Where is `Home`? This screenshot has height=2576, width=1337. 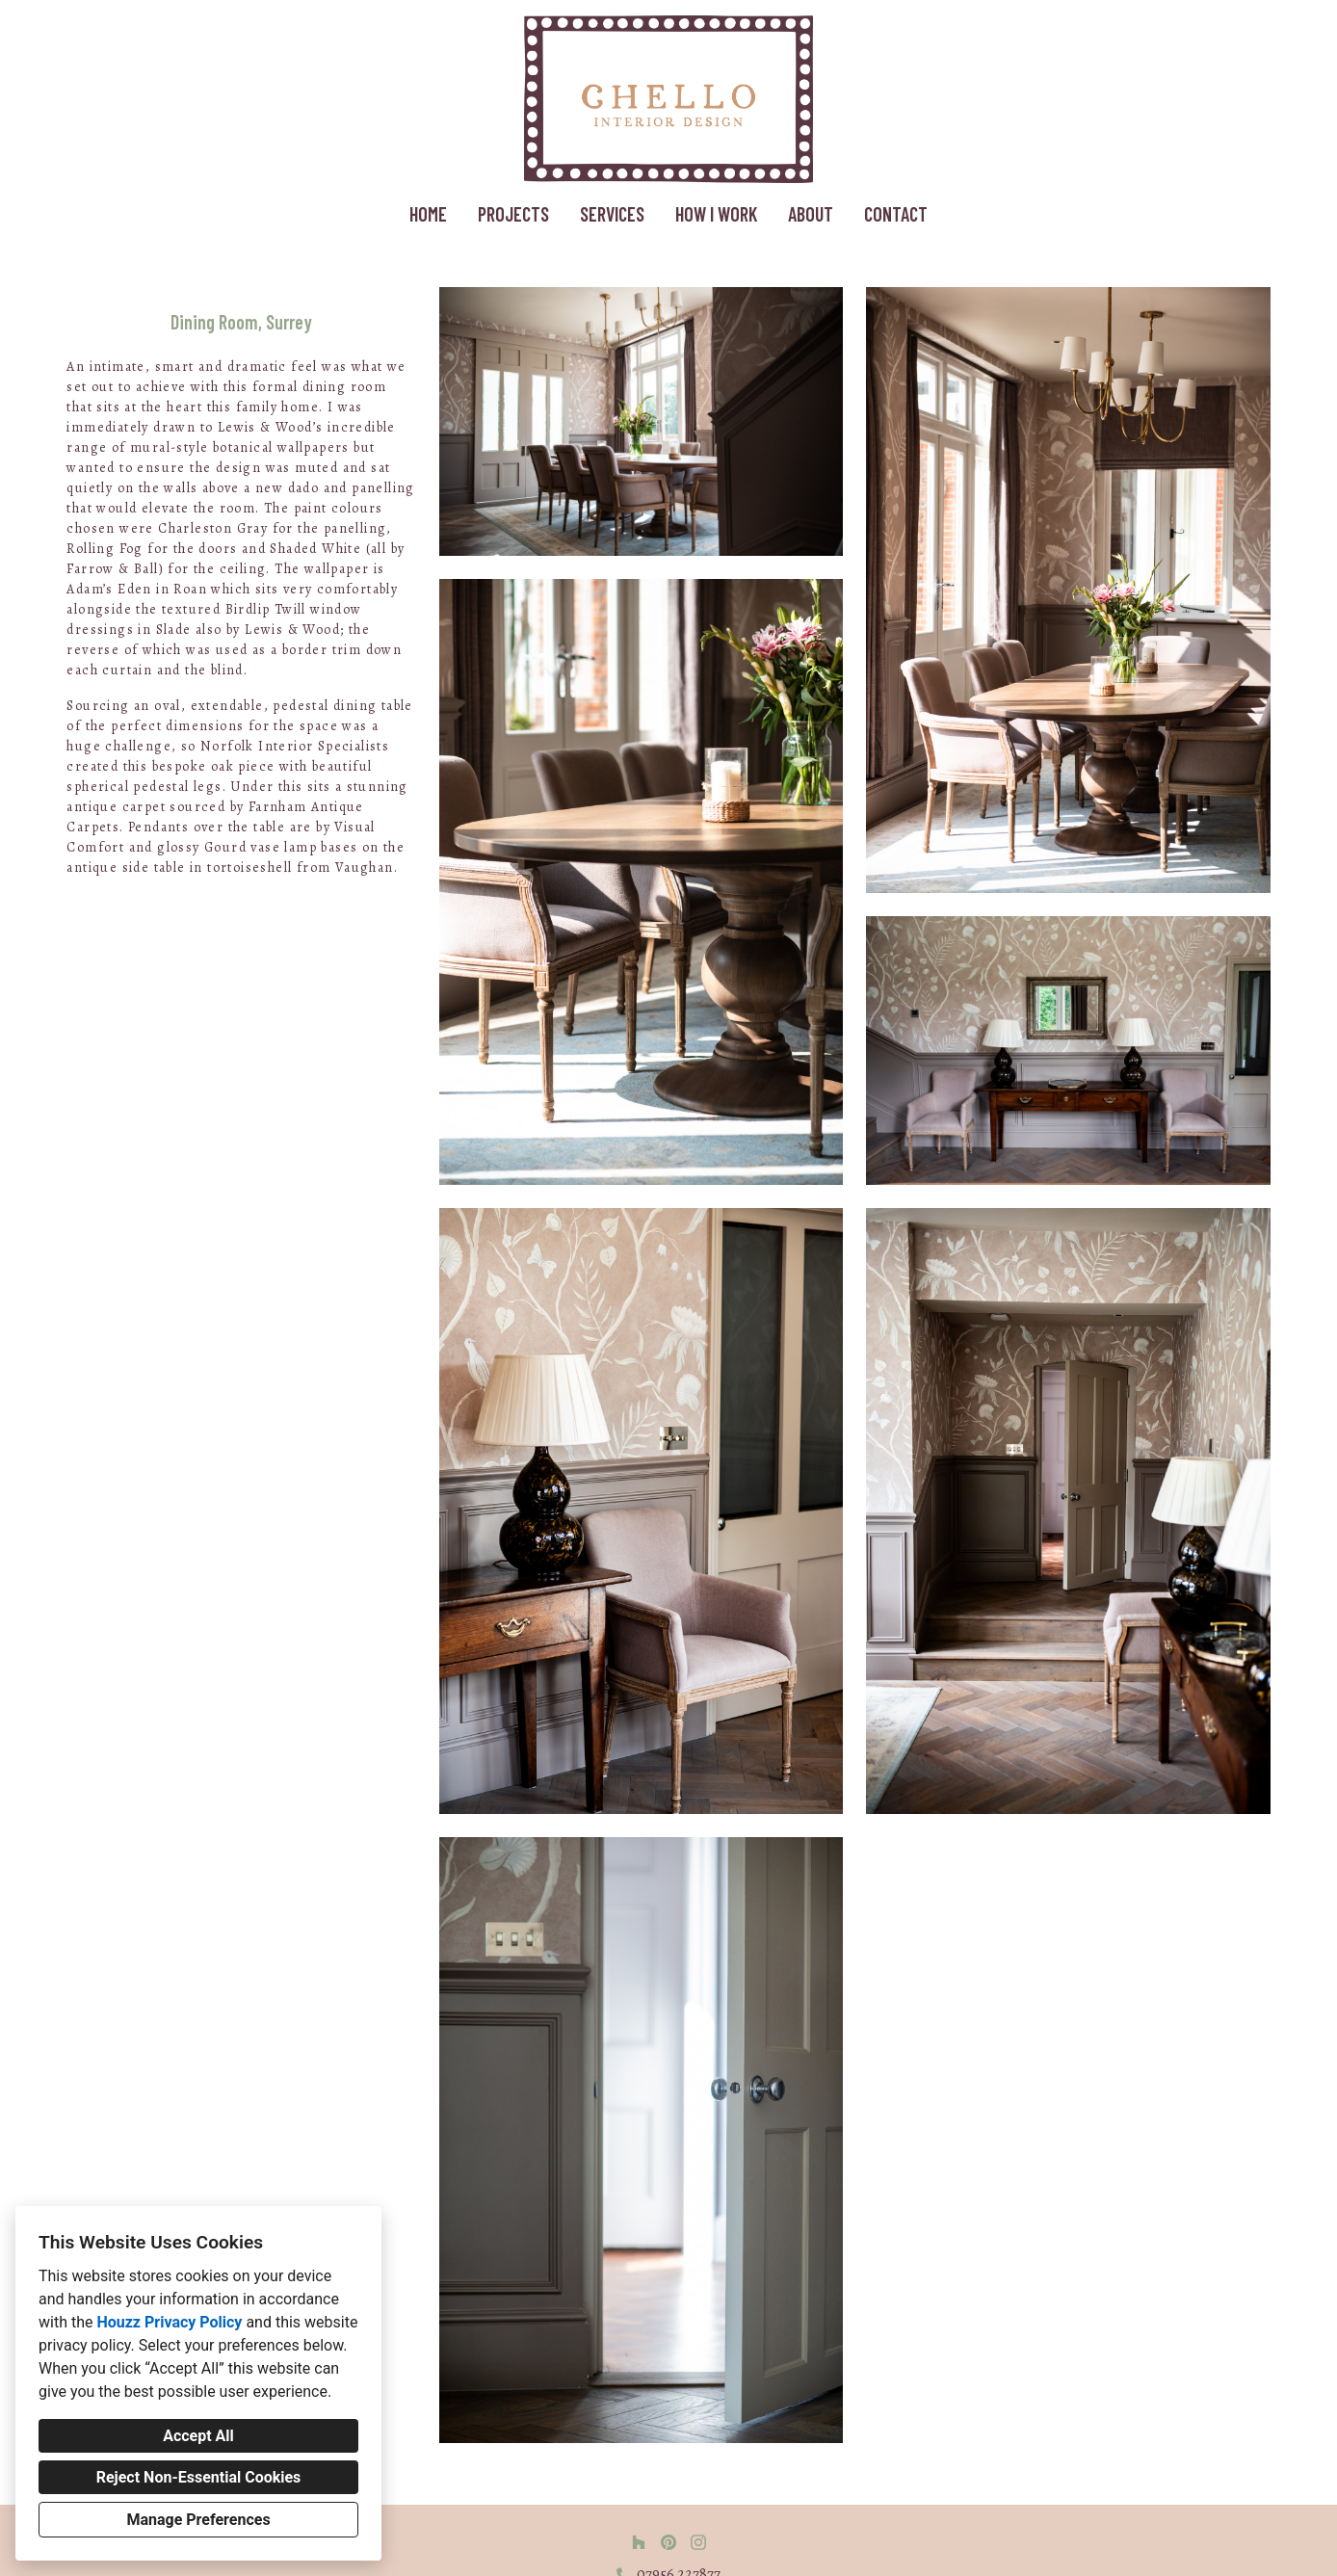 Home is located at coordinates (428, 213).